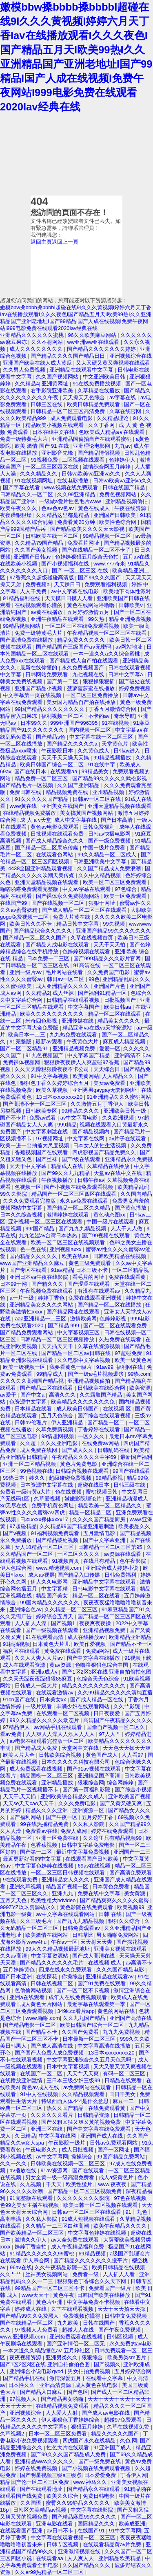 This screenshot has width=153, height=2576. Describe the element at coordinates (101, 1443) in the screenshot. I see `在线免费av网站` at that location.